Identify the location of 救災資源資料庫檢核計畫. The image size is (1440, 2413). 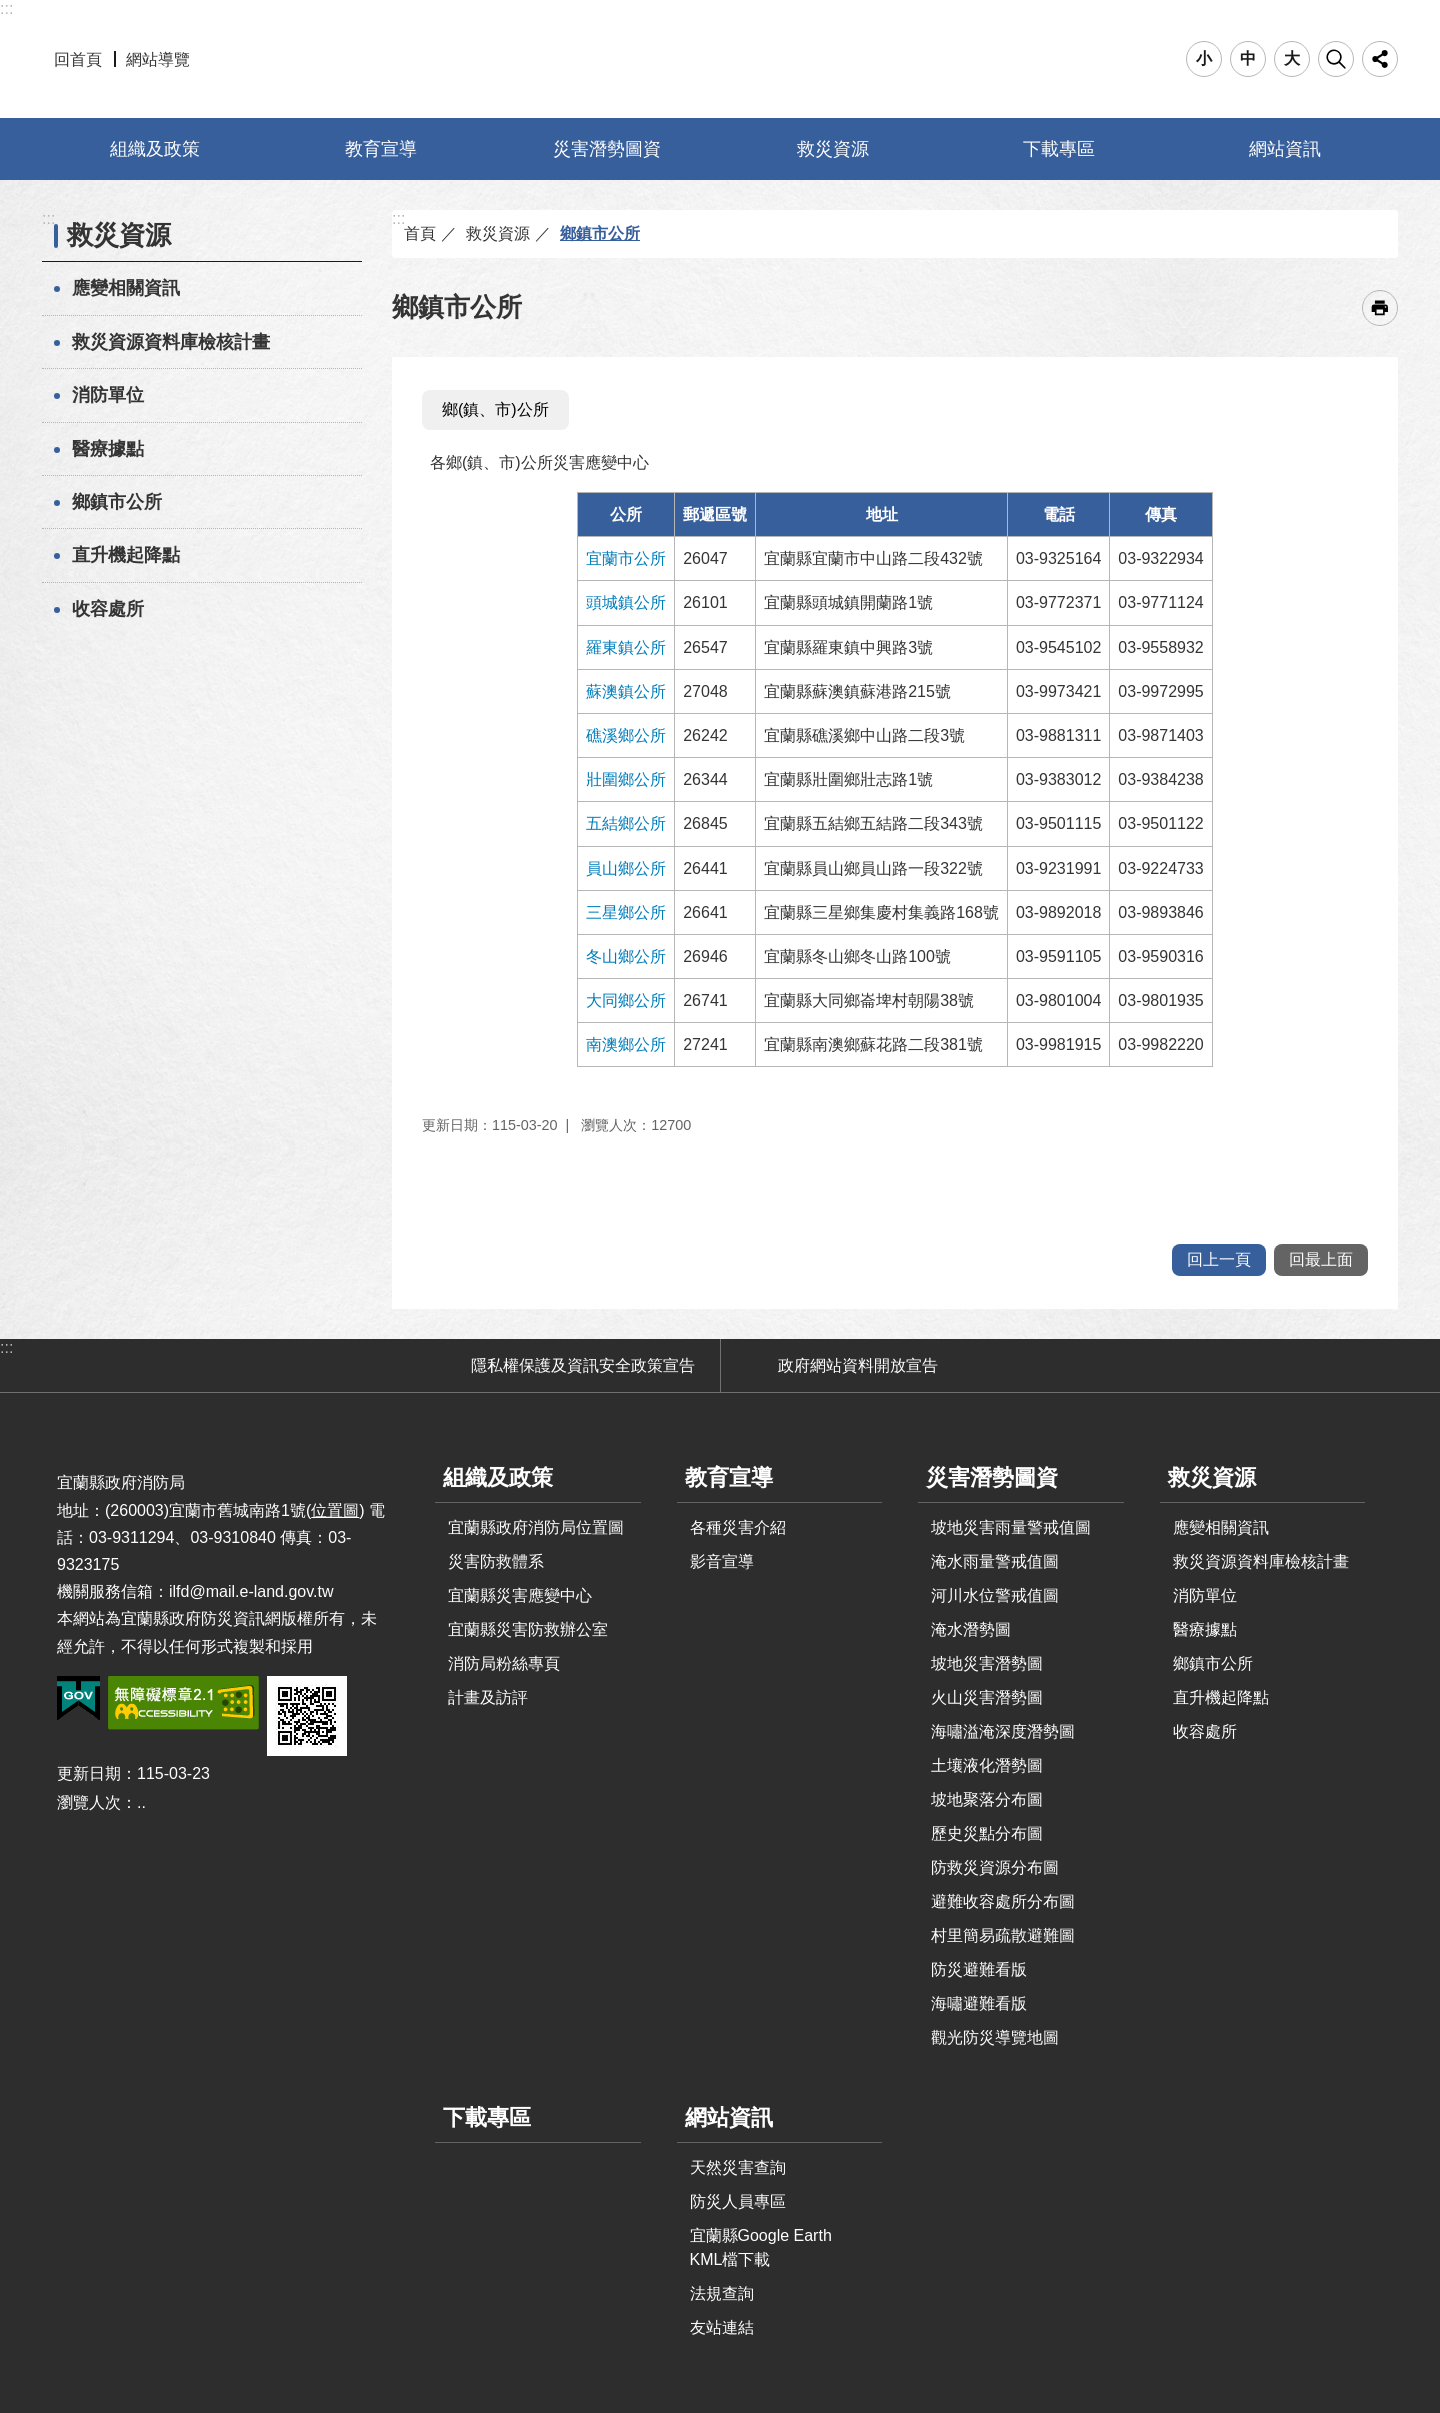
(171, 342).